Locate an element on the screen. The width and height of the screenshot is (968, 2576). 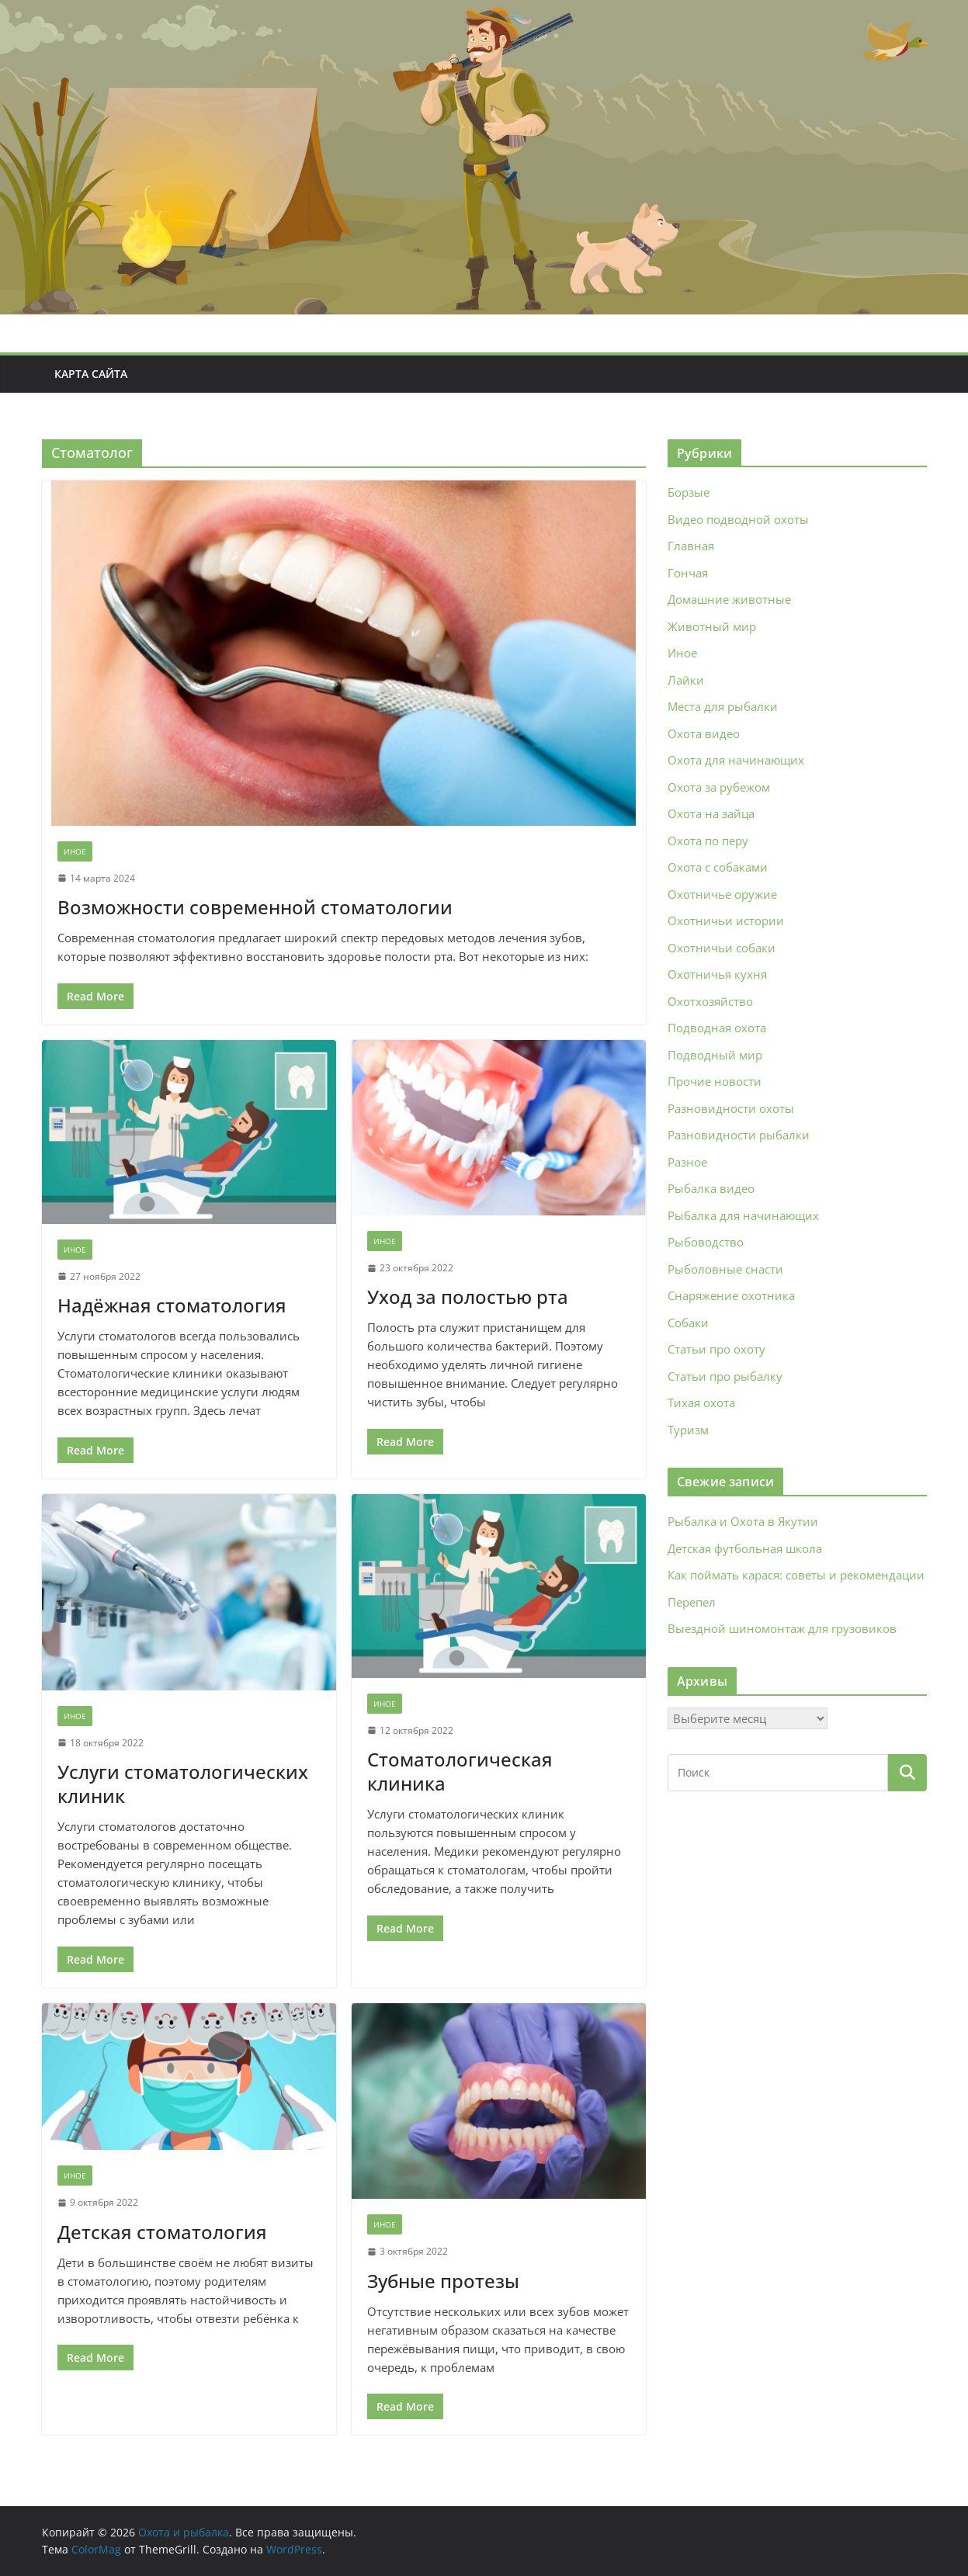
Места для рыбалки is located at coordinates (723, 706).